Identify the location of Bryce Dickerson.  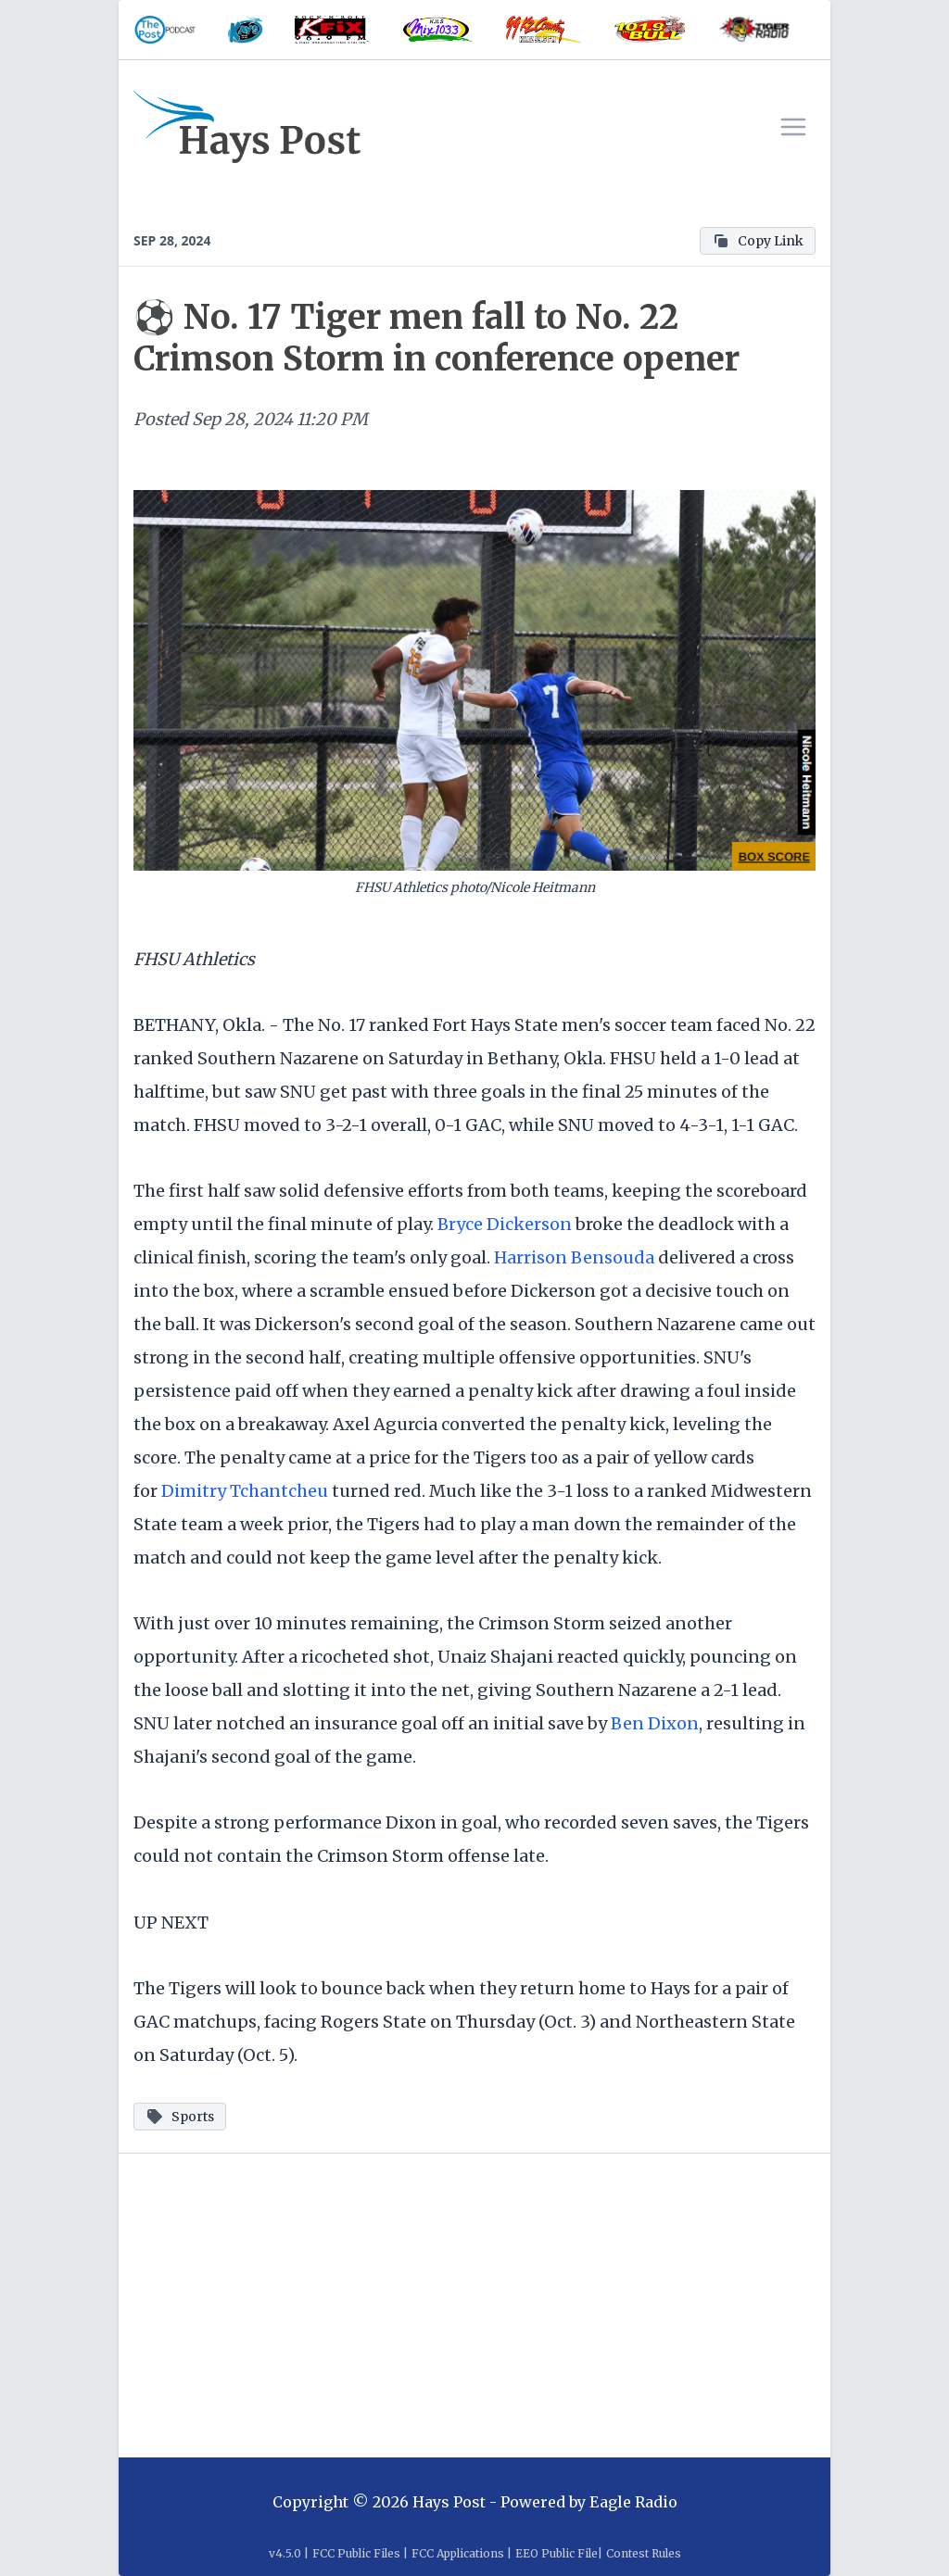
(504, 1224).